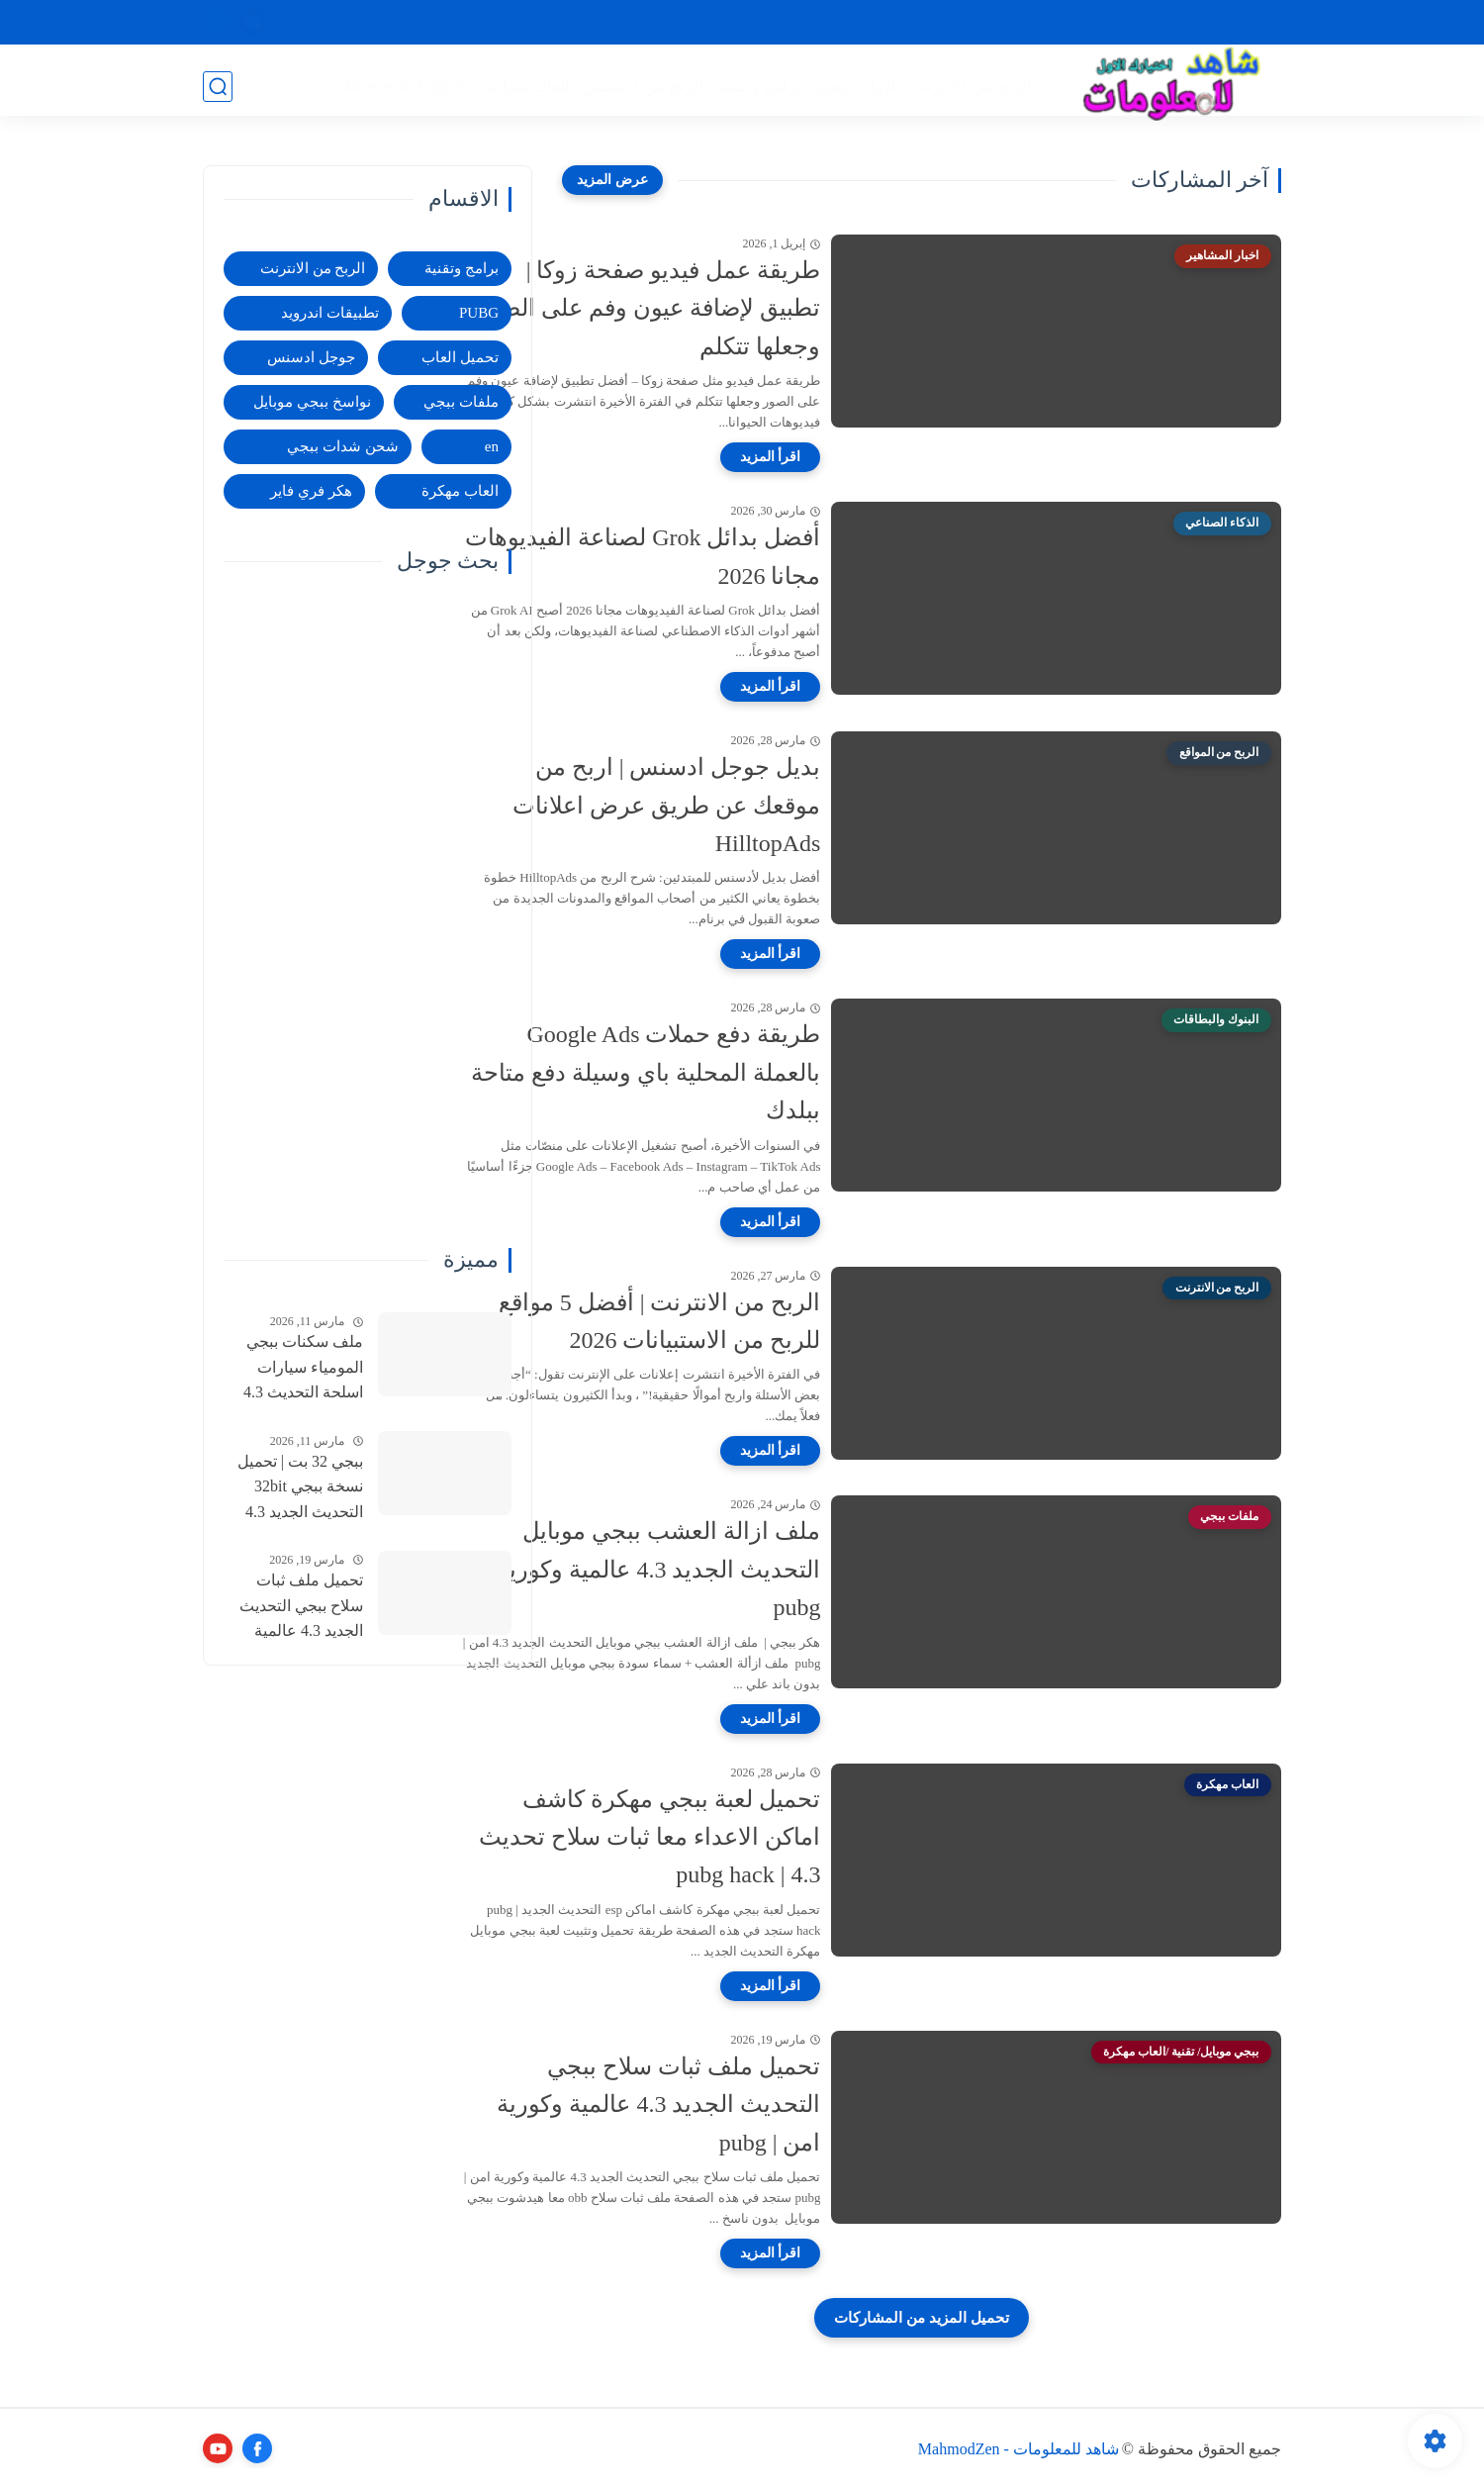 The width and height of the screenshot is (1484, 2488). Describe the element at coordinates (479, 313) in the screenshot. I see `PUBG` at that location.